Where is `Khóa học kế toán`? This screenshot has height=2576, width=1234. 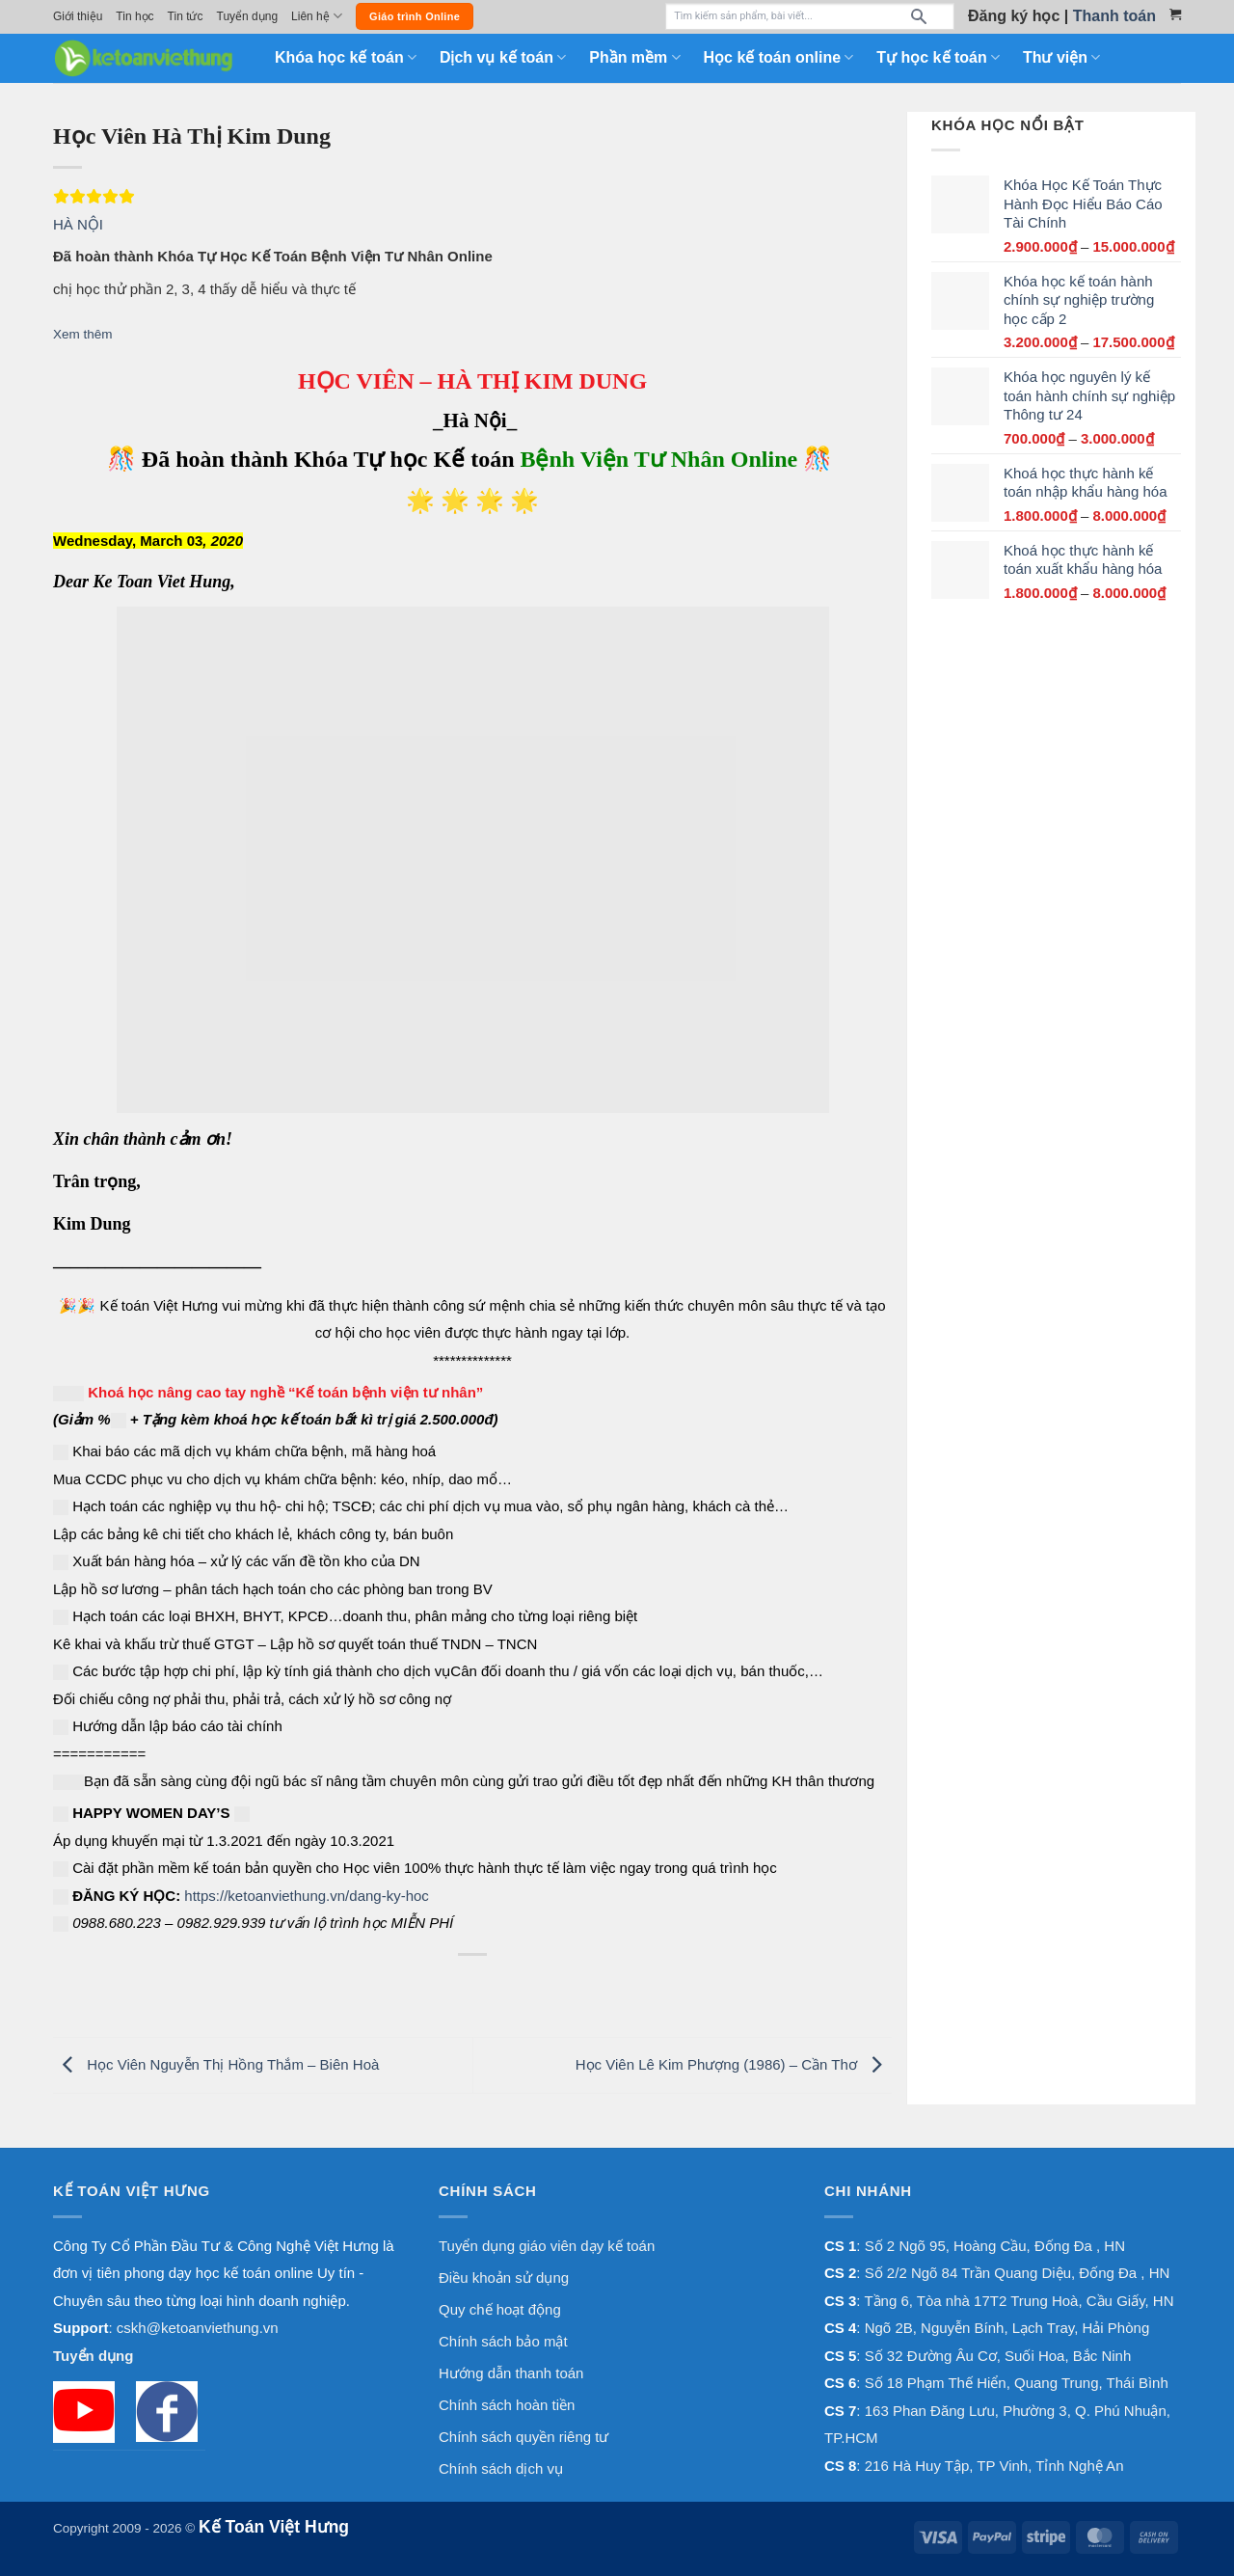
Khóa học kế toán is located at coordinates (345, 57).